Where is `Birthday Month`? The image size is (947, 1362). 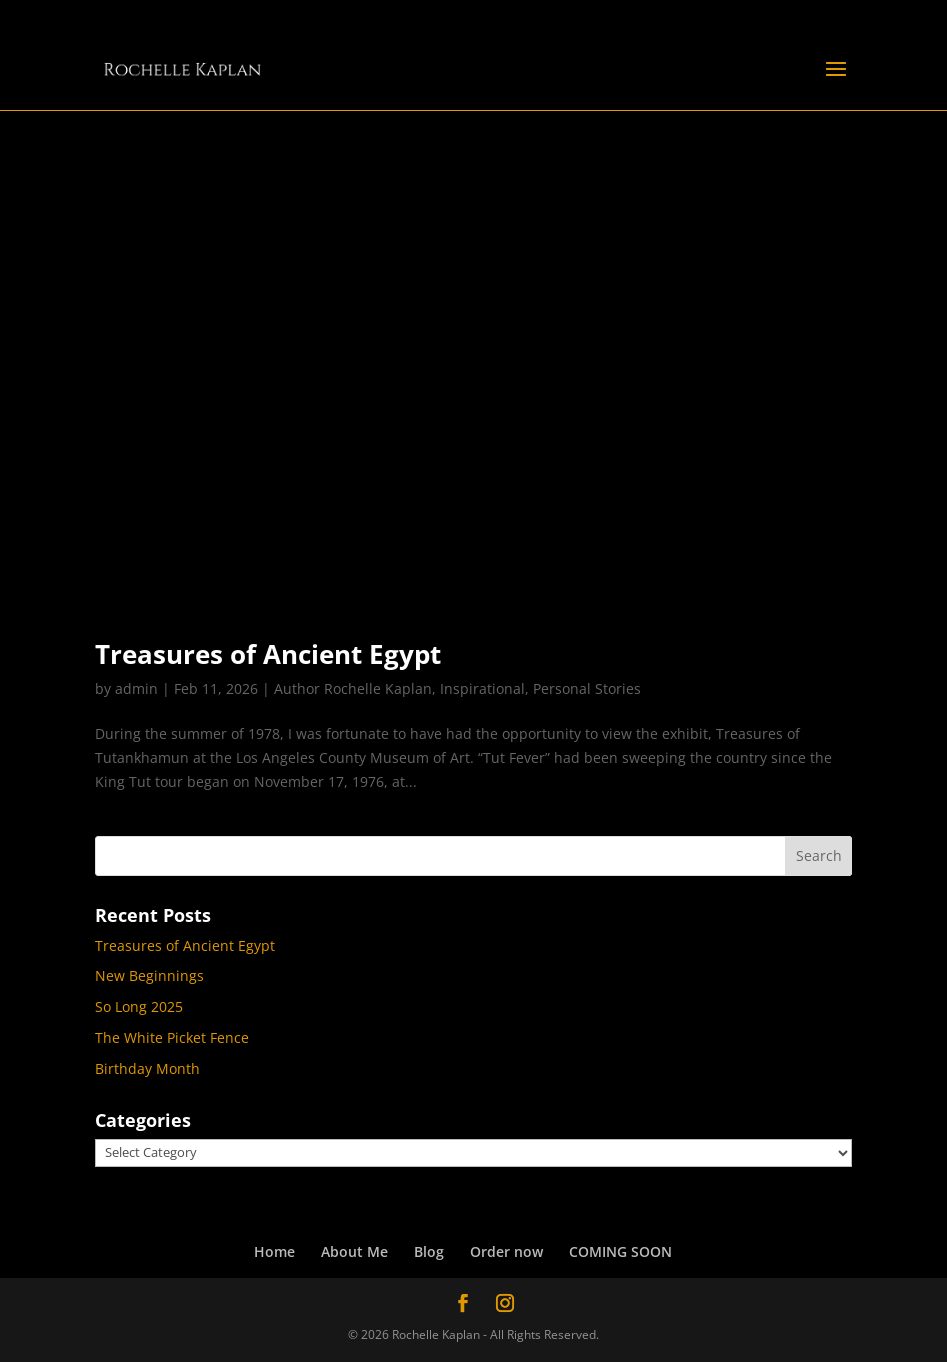
Birthday Month is located at coordinates (147, 1068).